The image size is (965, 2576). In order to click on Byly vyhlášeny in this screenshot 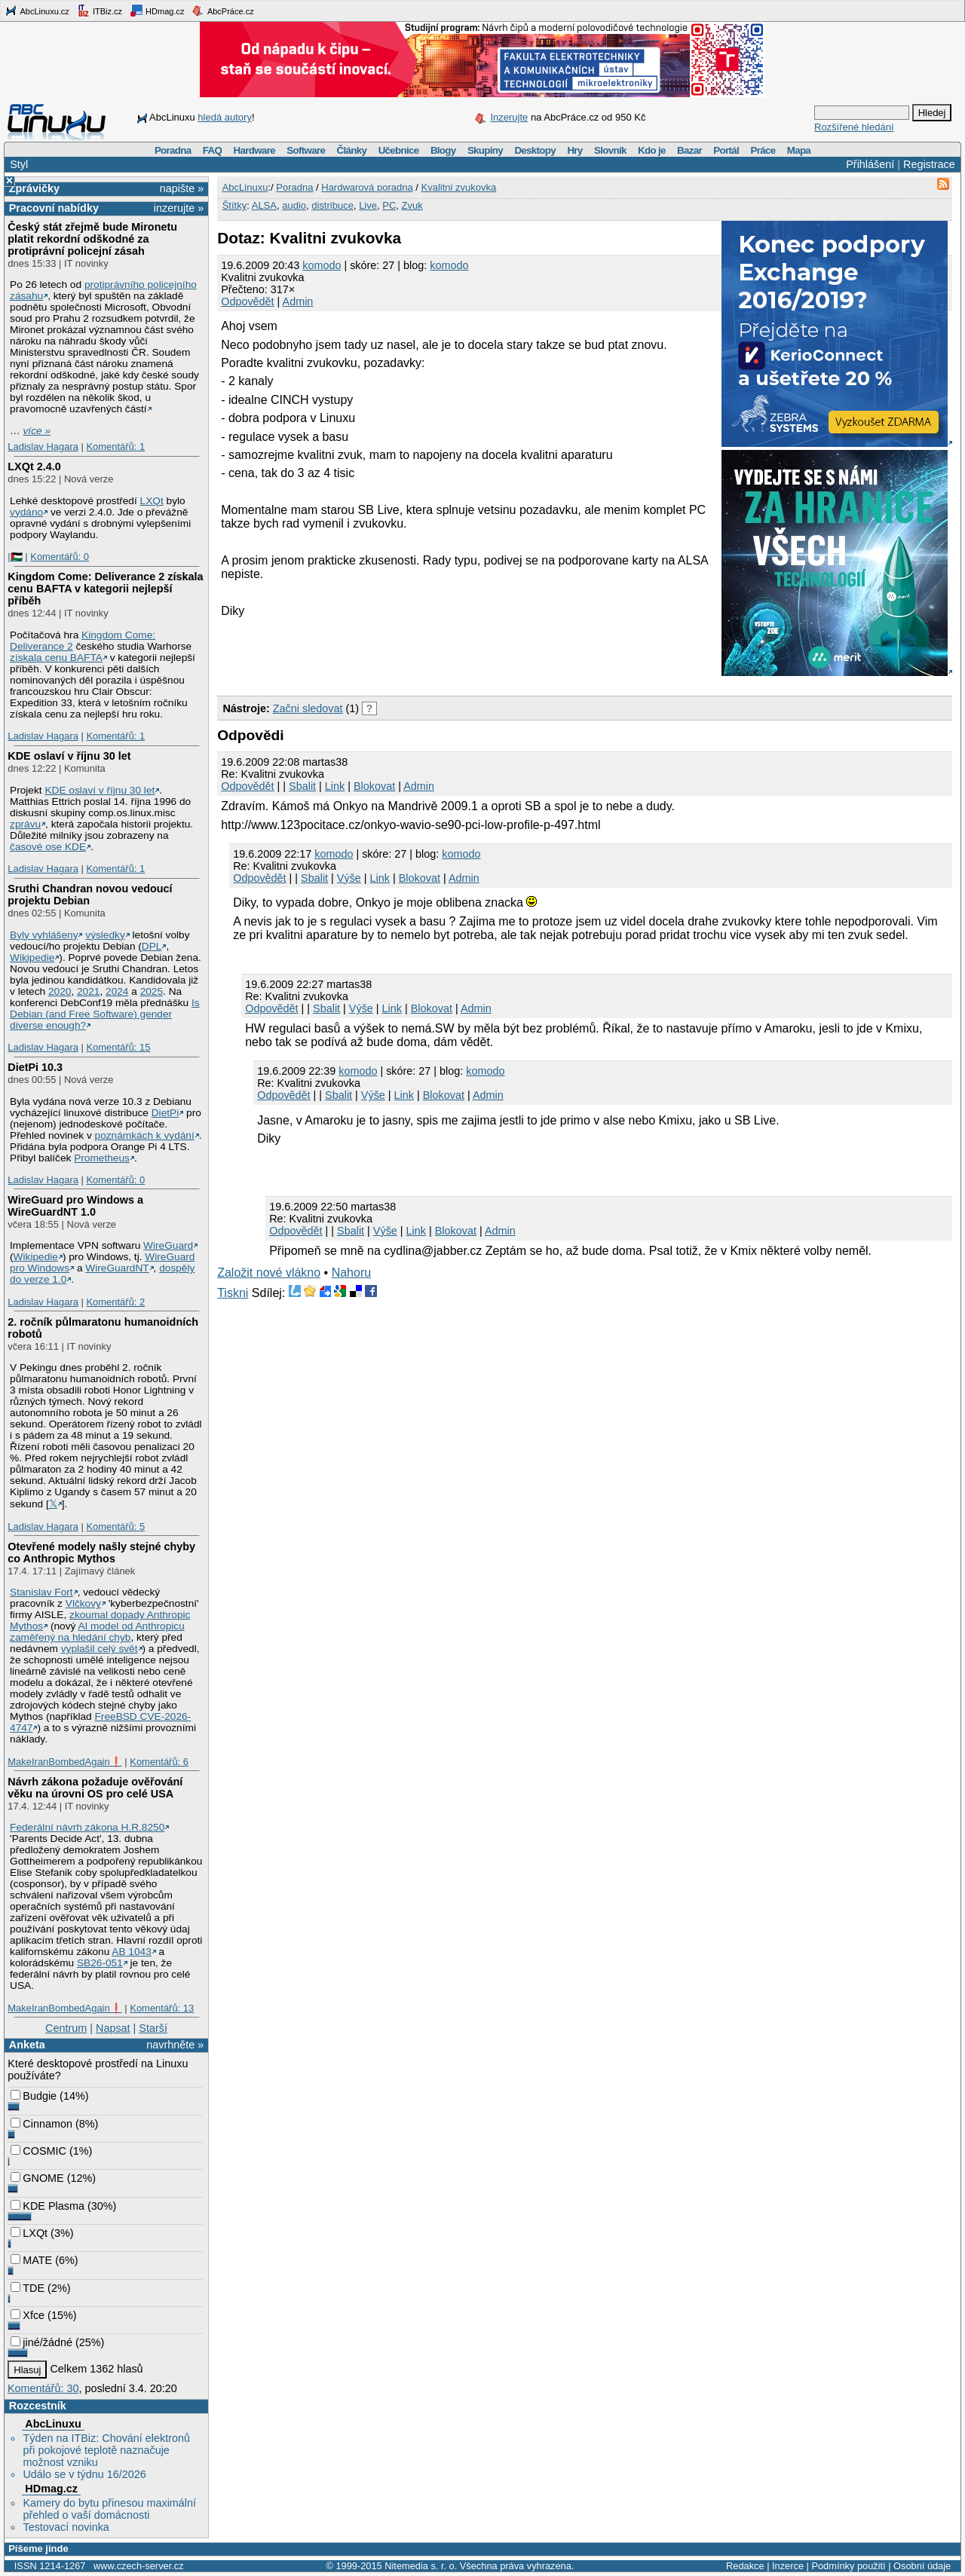, I will do `click(44, 935)`.